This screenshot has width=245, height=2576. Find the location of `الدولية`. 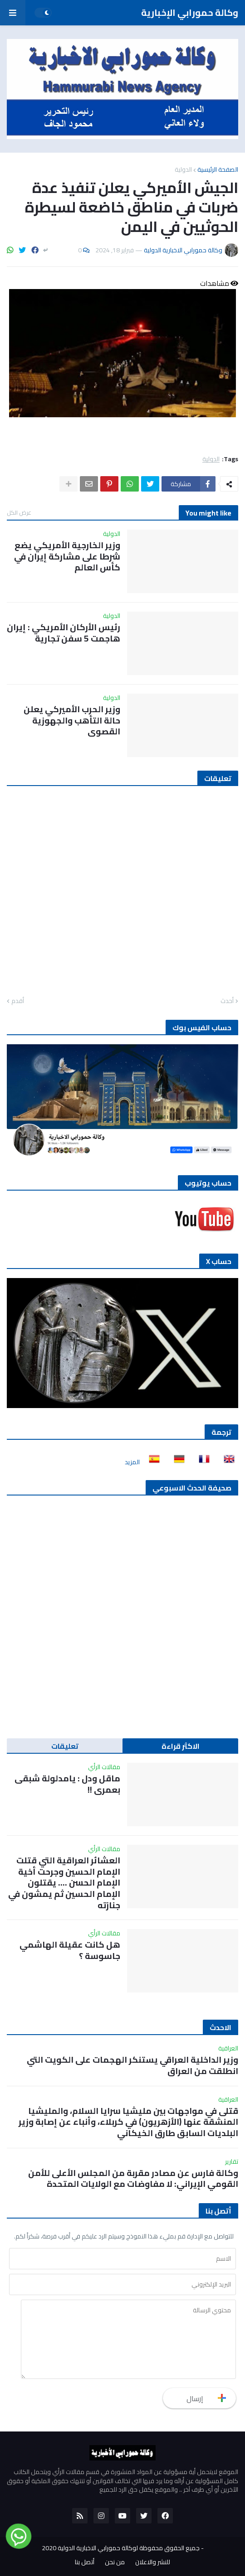

الدولية is located at coordinates (183, 169).